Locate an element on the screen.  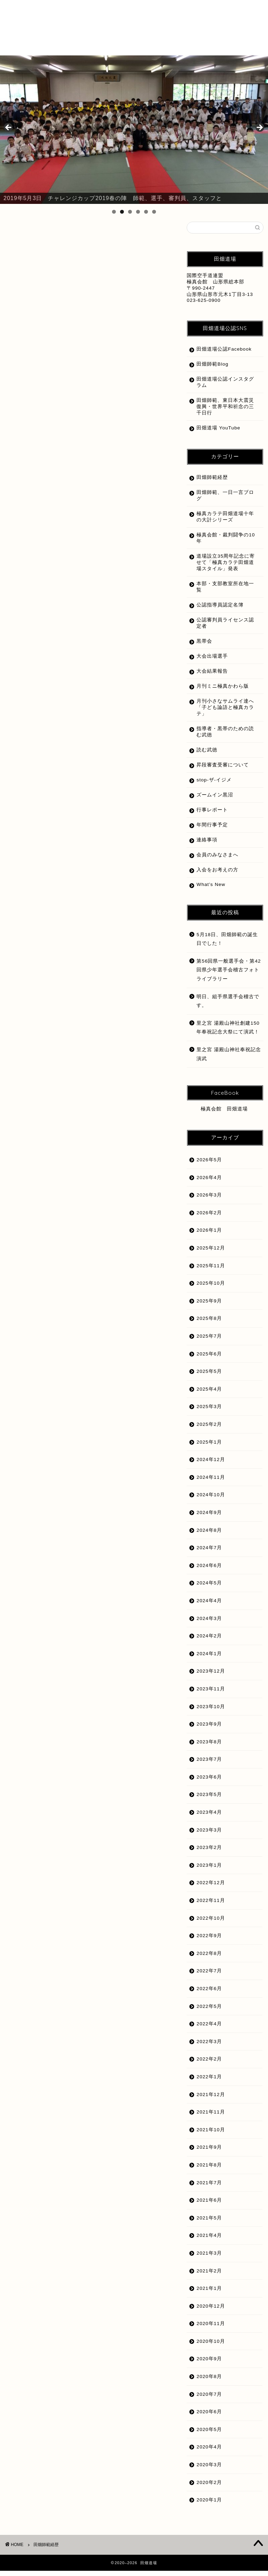
2021年9月 is located at coordinates (209, 2152).